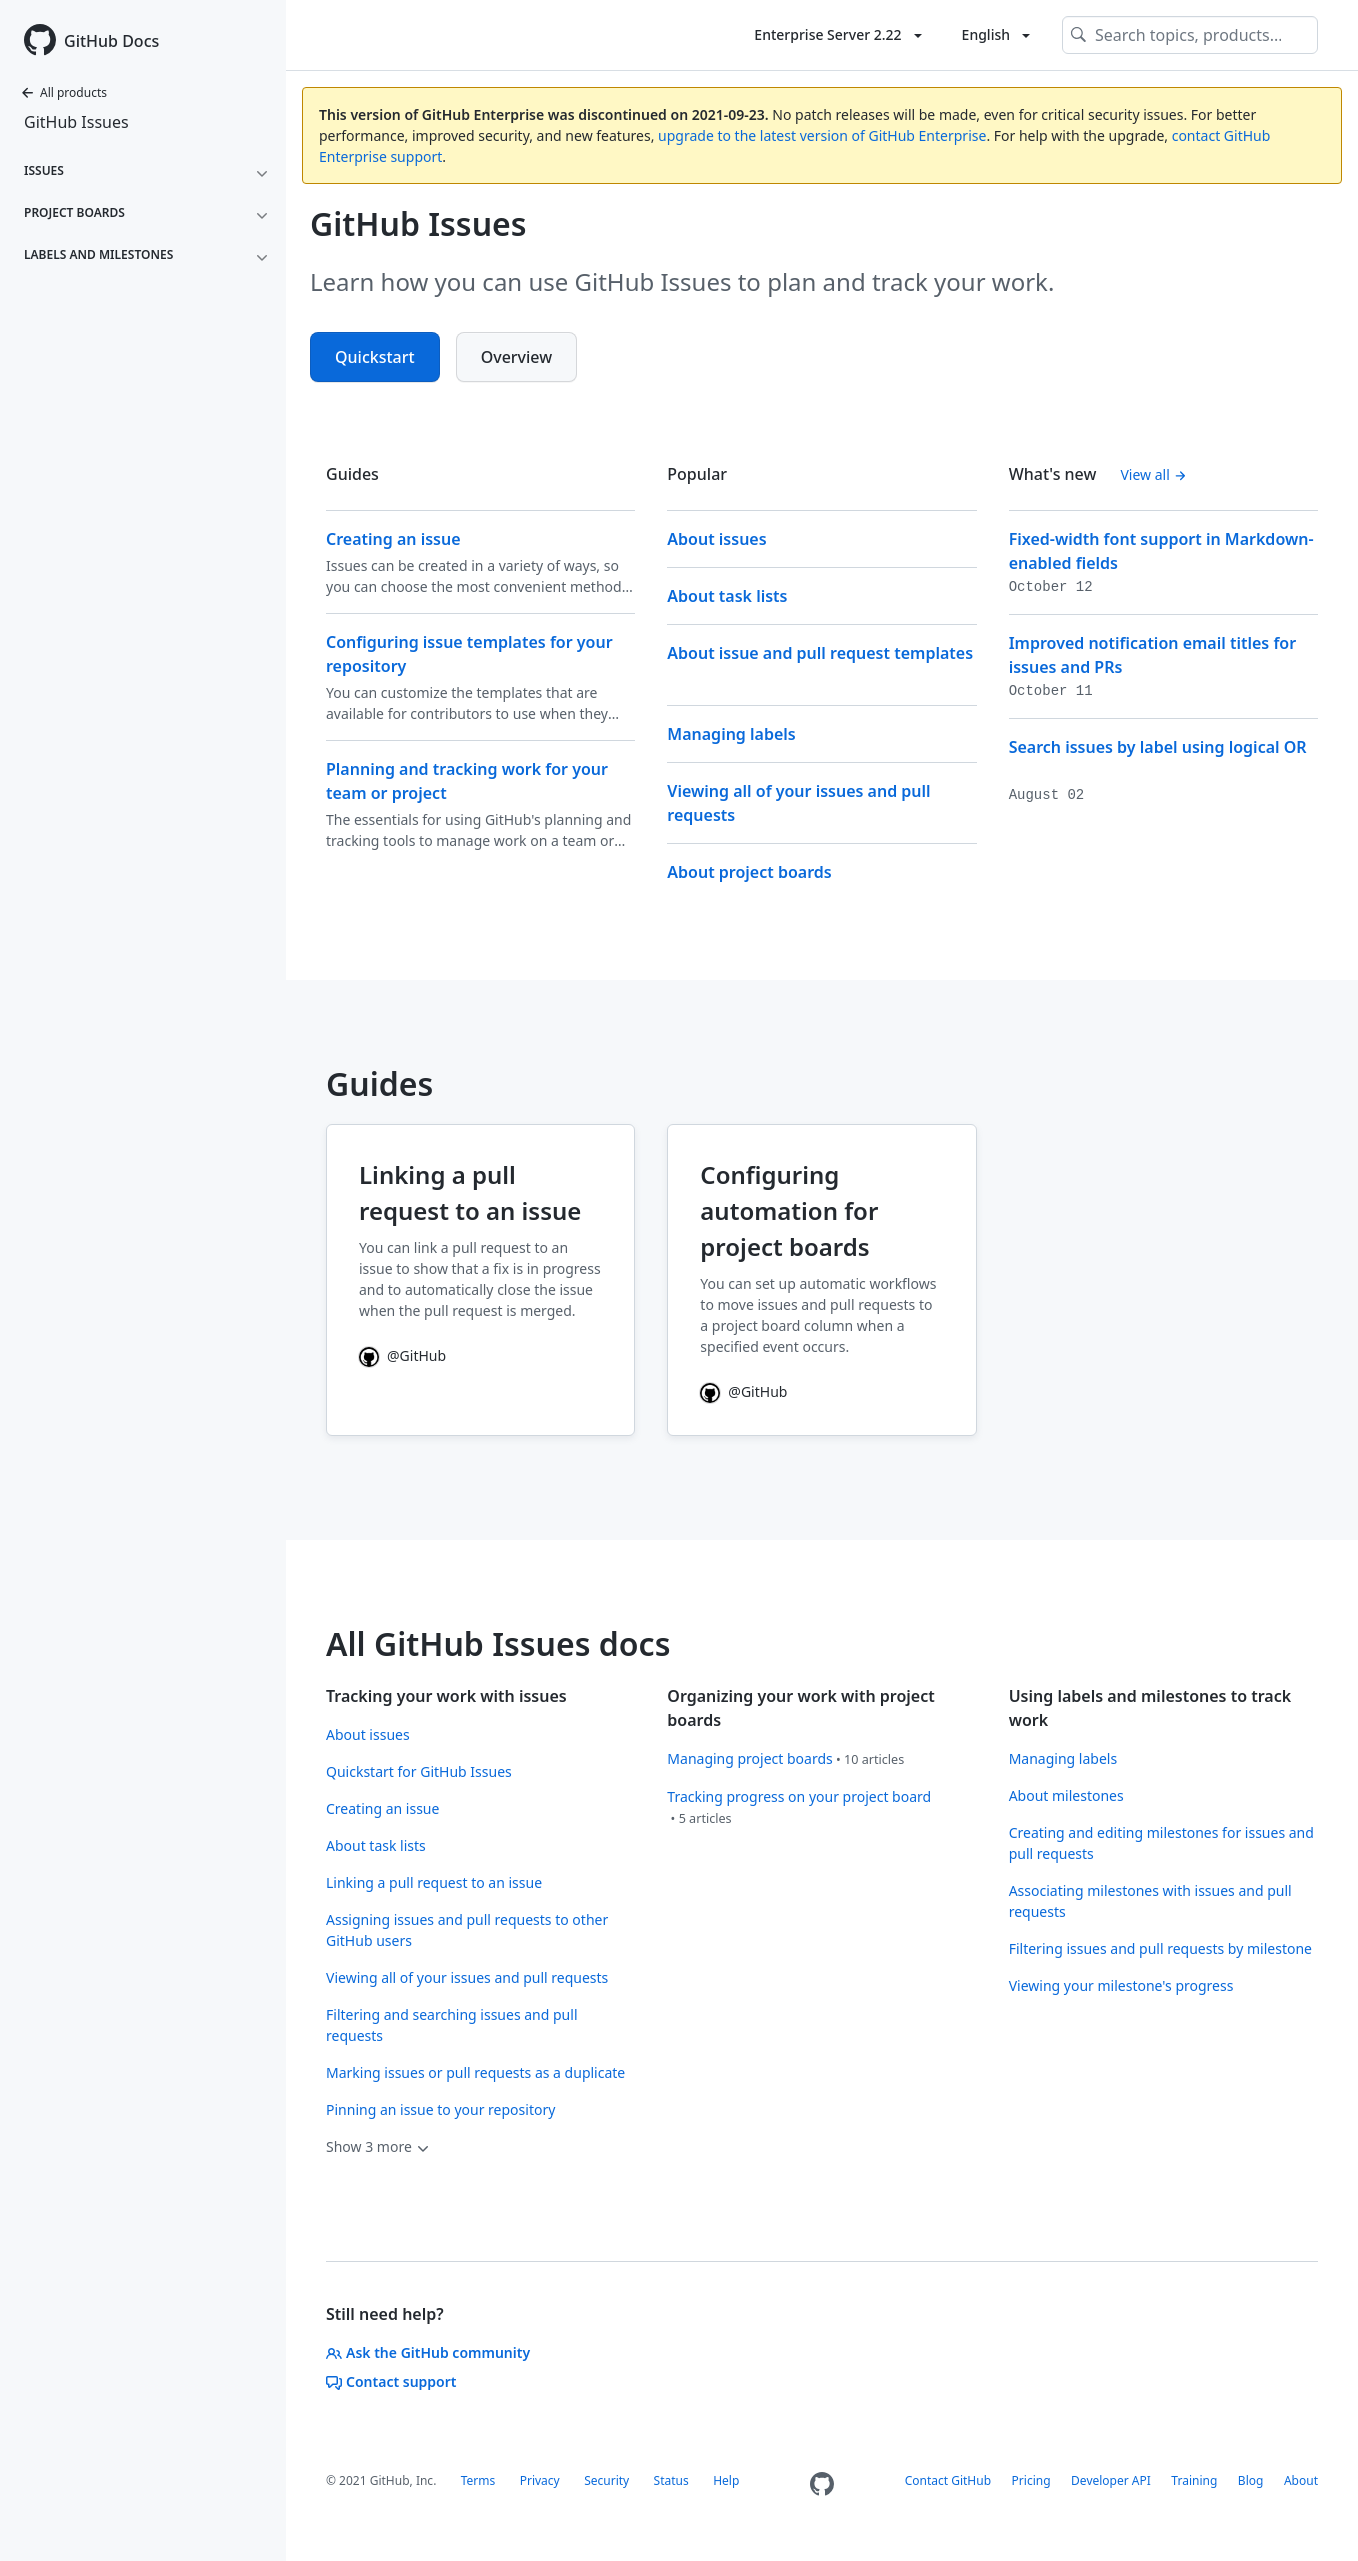 The width and height of the screenshot is (1358, 2561). I want to click on Privacy, so click(540, 2480).